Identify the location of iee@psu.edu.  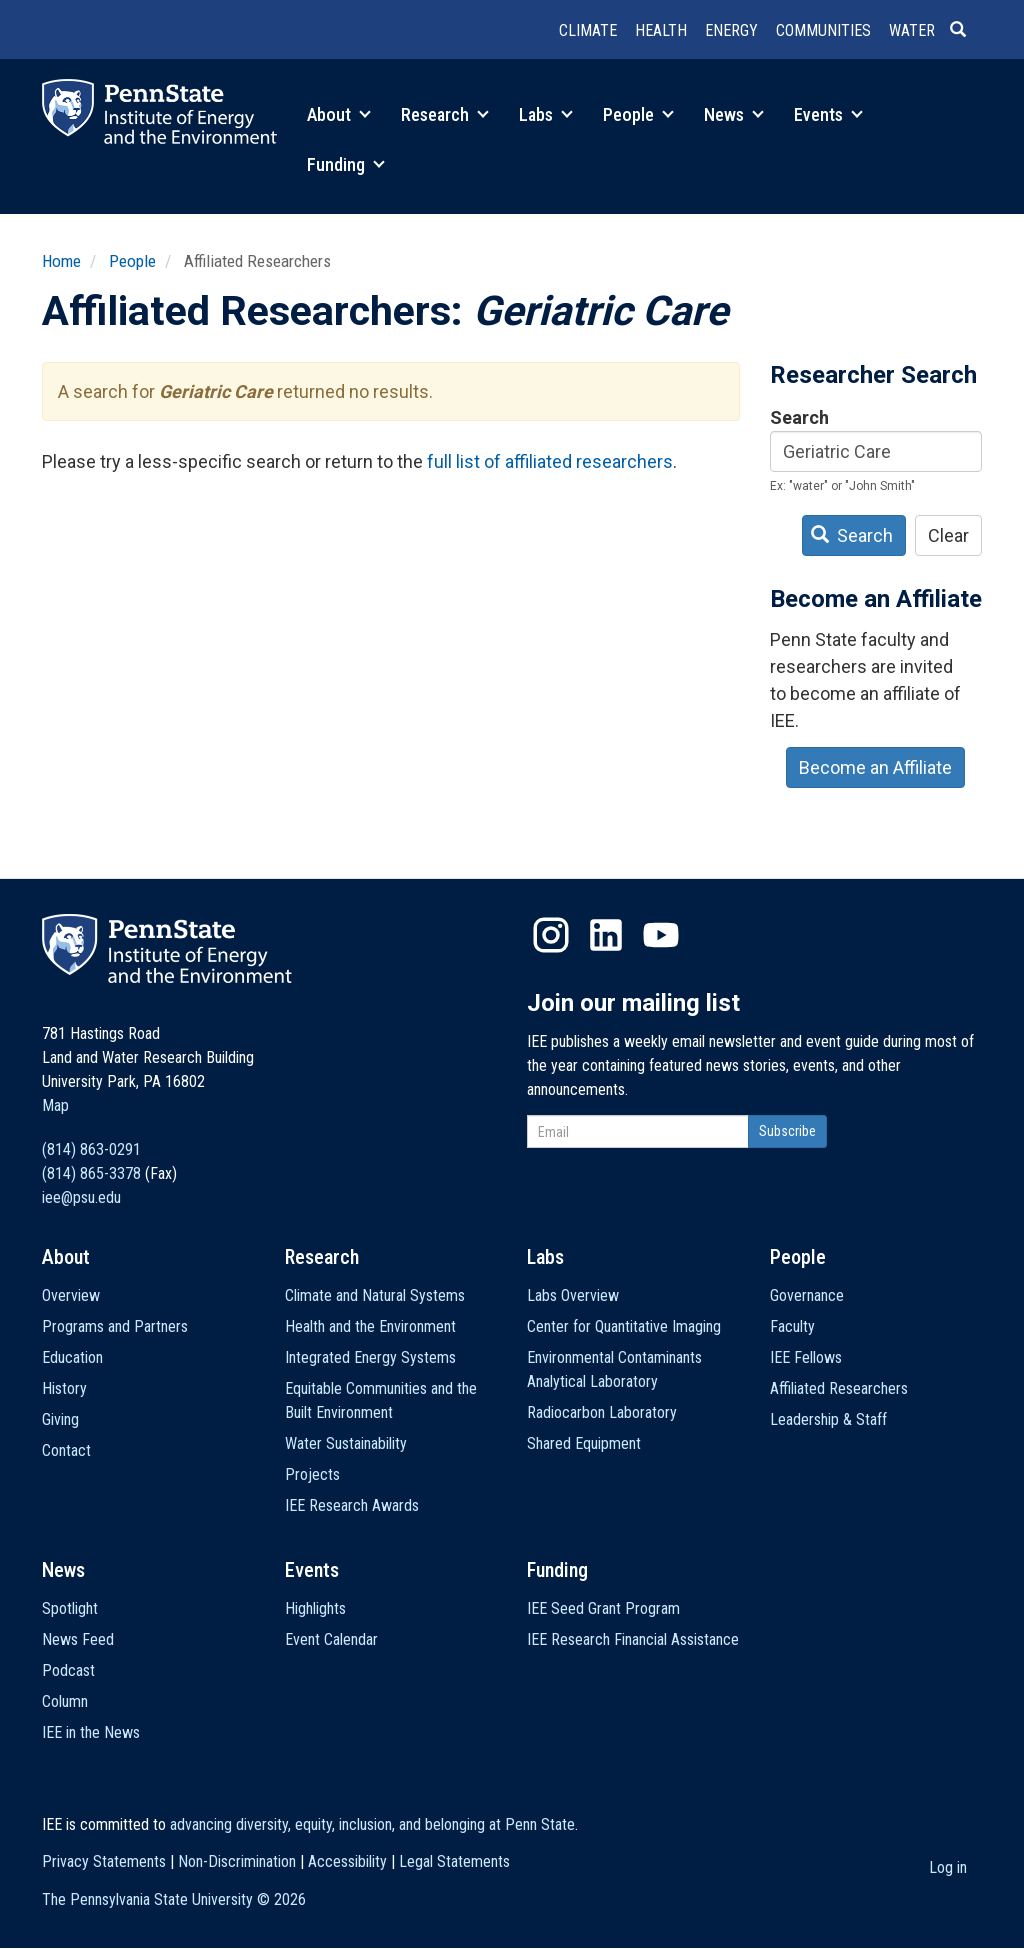
(81, 1197).